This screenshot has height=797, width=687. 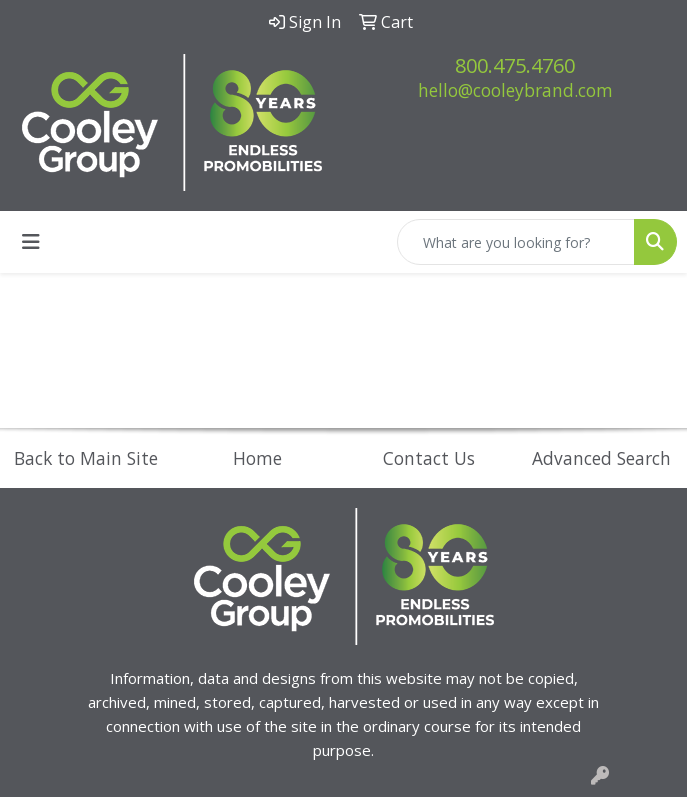 What do you see at coordinates (86, 458) in the screenshot?
I see `Back to Main Site` at bounding box center [86, 458].